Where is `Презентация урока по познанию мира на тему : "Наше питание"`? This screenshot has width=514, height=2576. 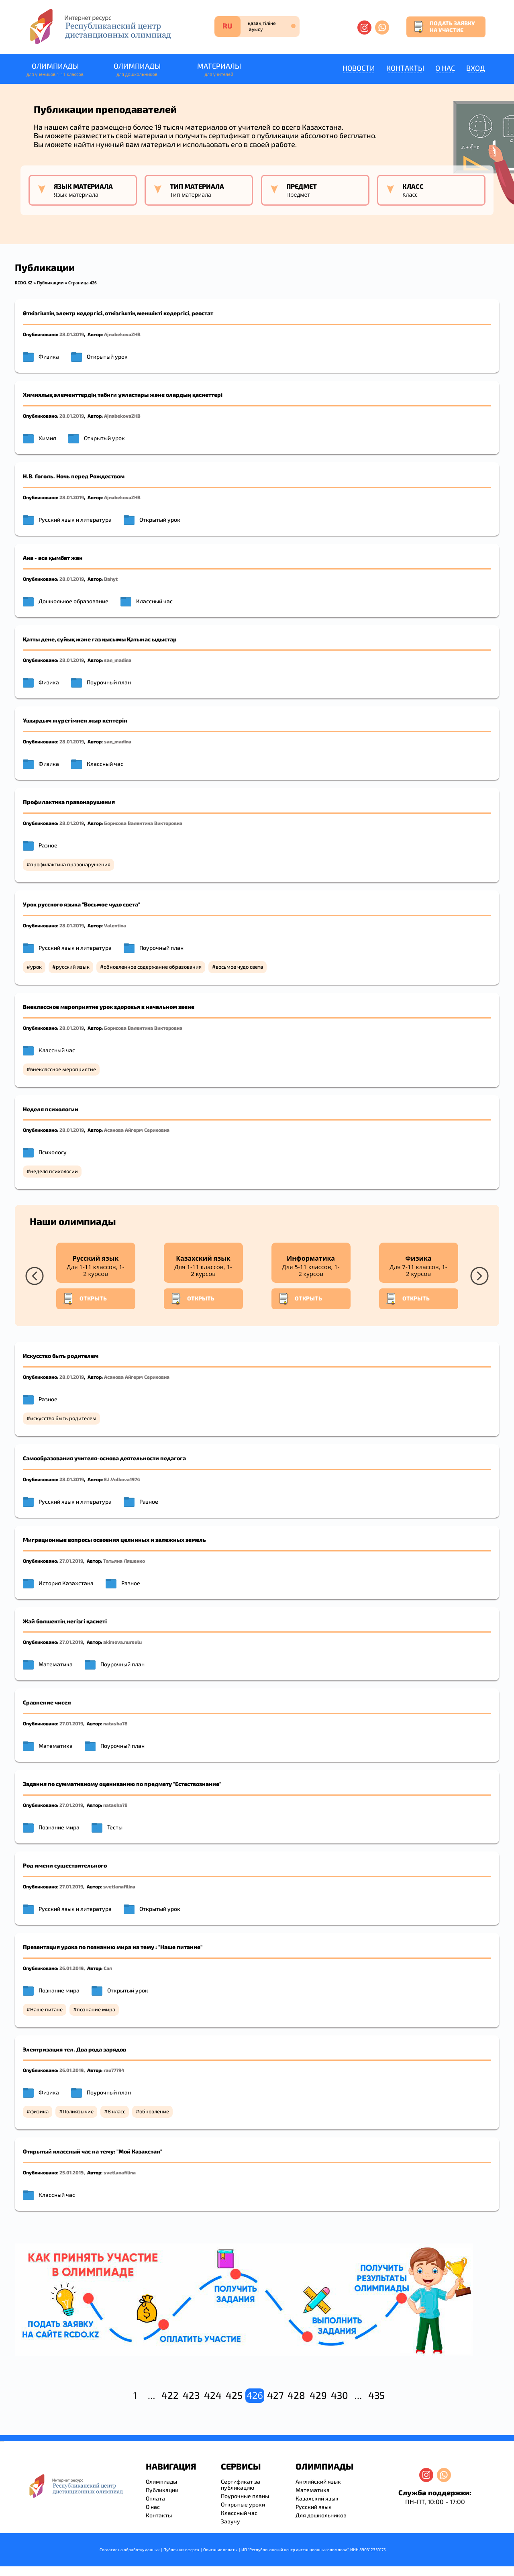 Презентация урока по познанию мира на тему : "Наше питание" is located at coordinates (112, 1946).